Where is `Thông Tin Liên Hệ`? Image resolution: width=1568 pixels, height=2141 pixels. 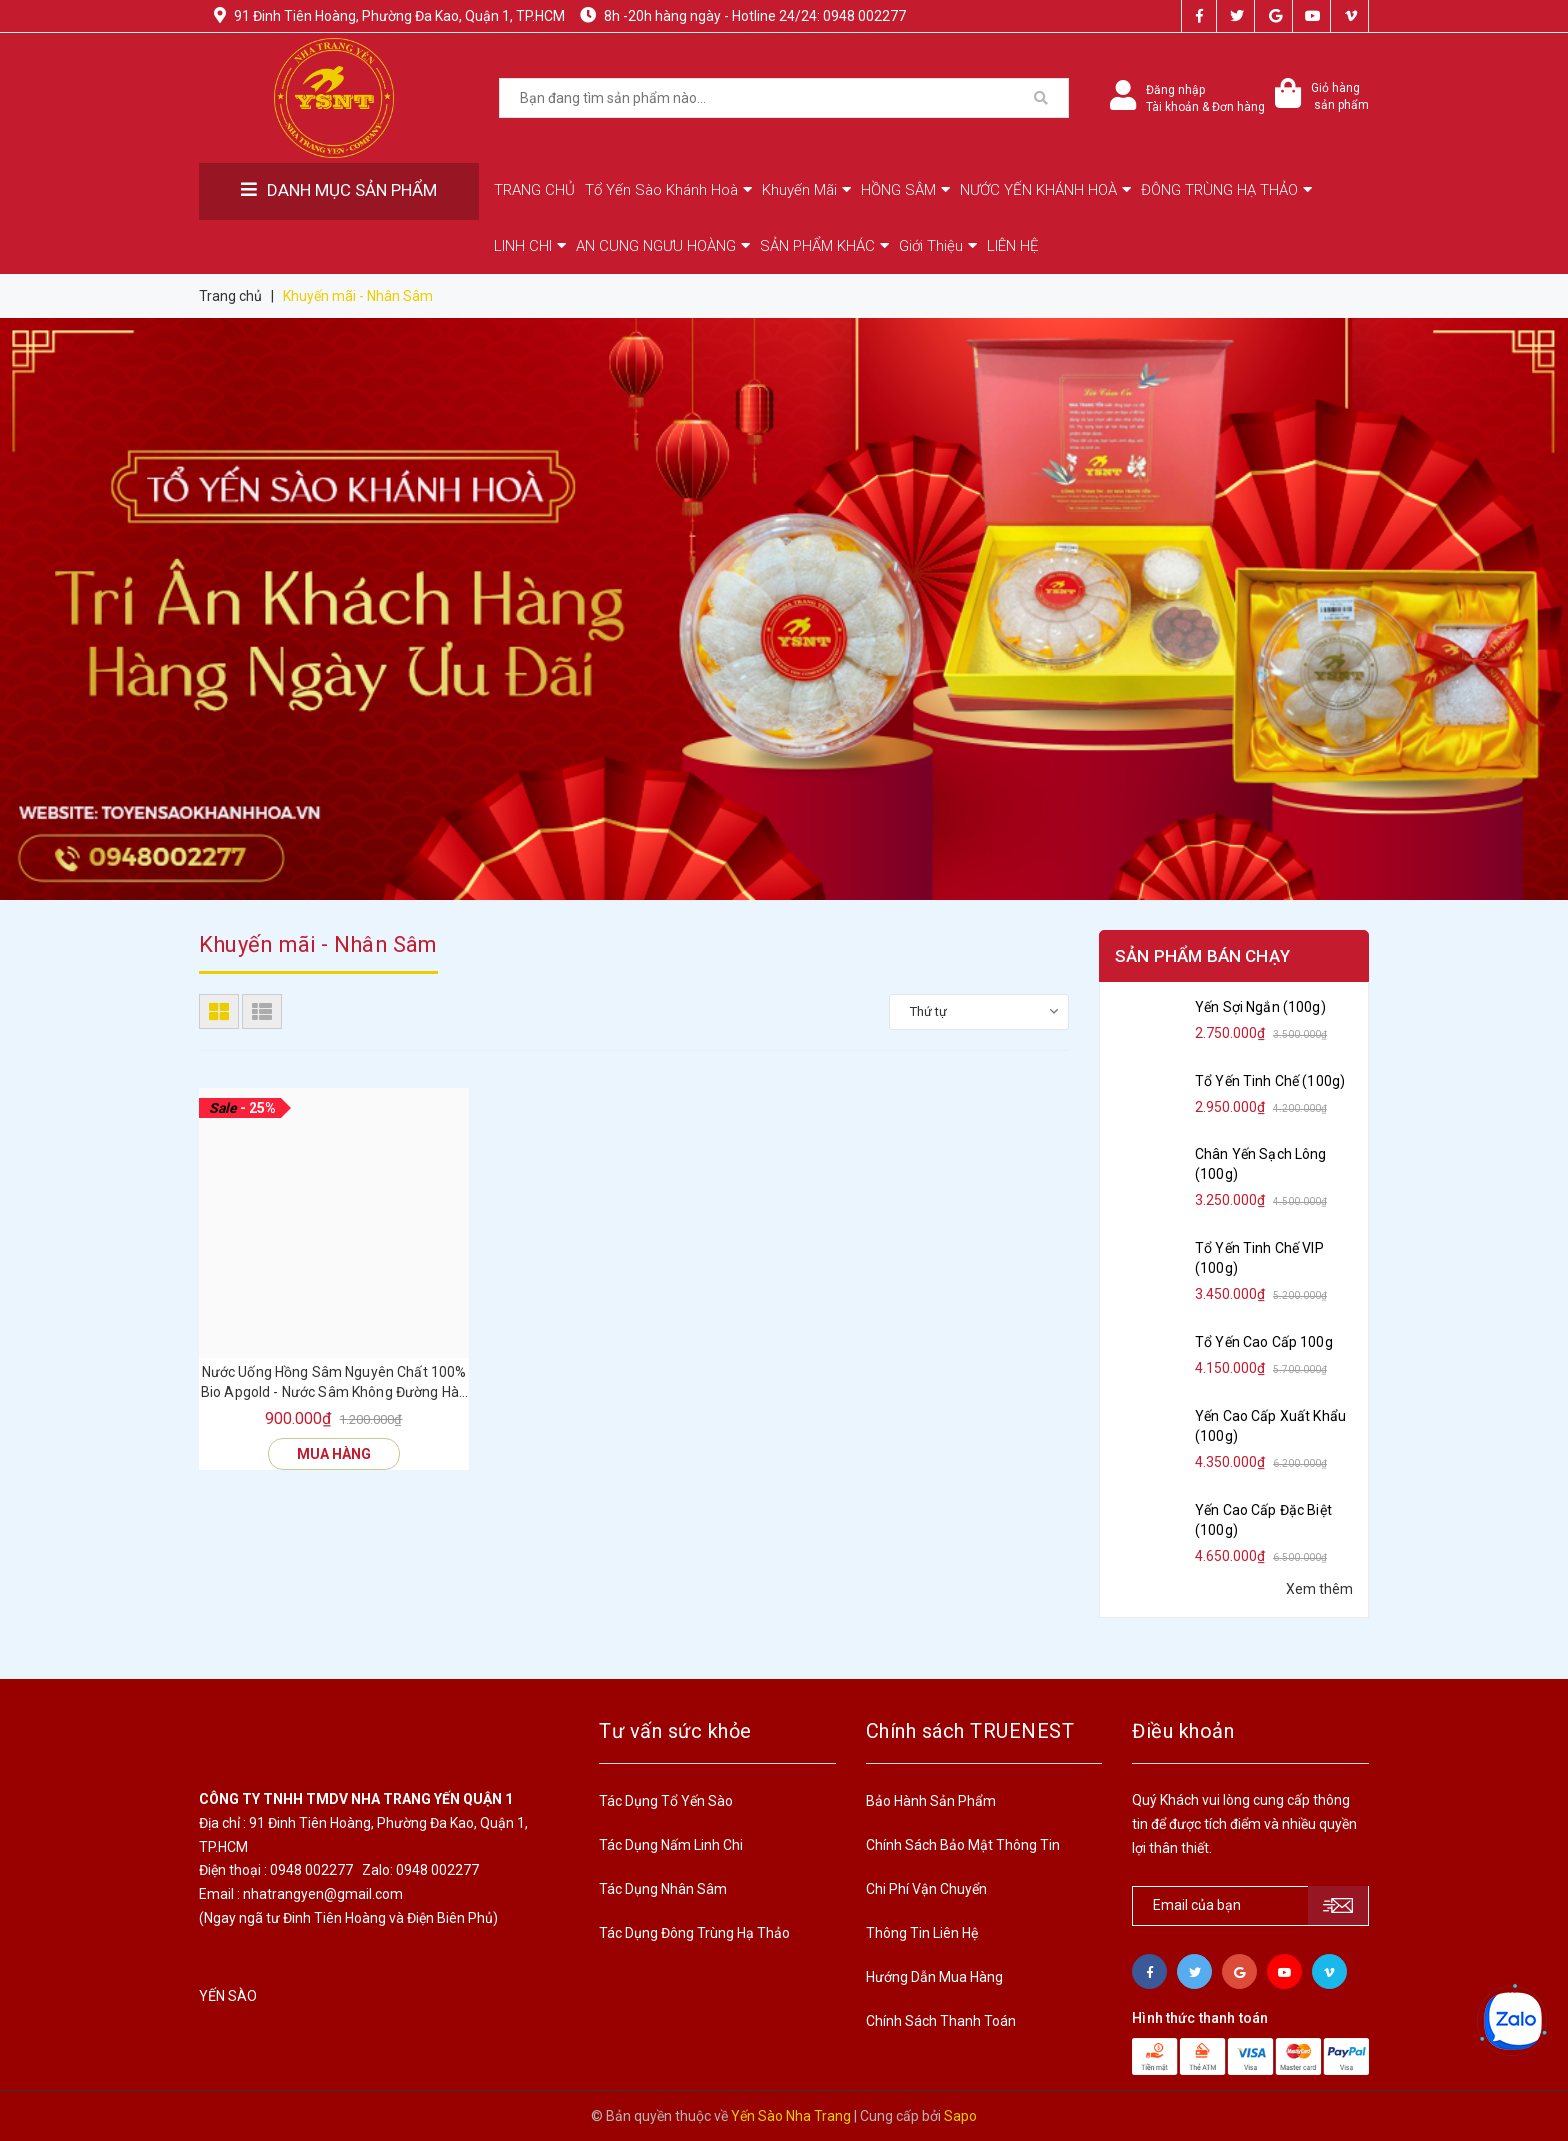 Thông Tin Liên Hệ is located at coordinates (922, 1933).